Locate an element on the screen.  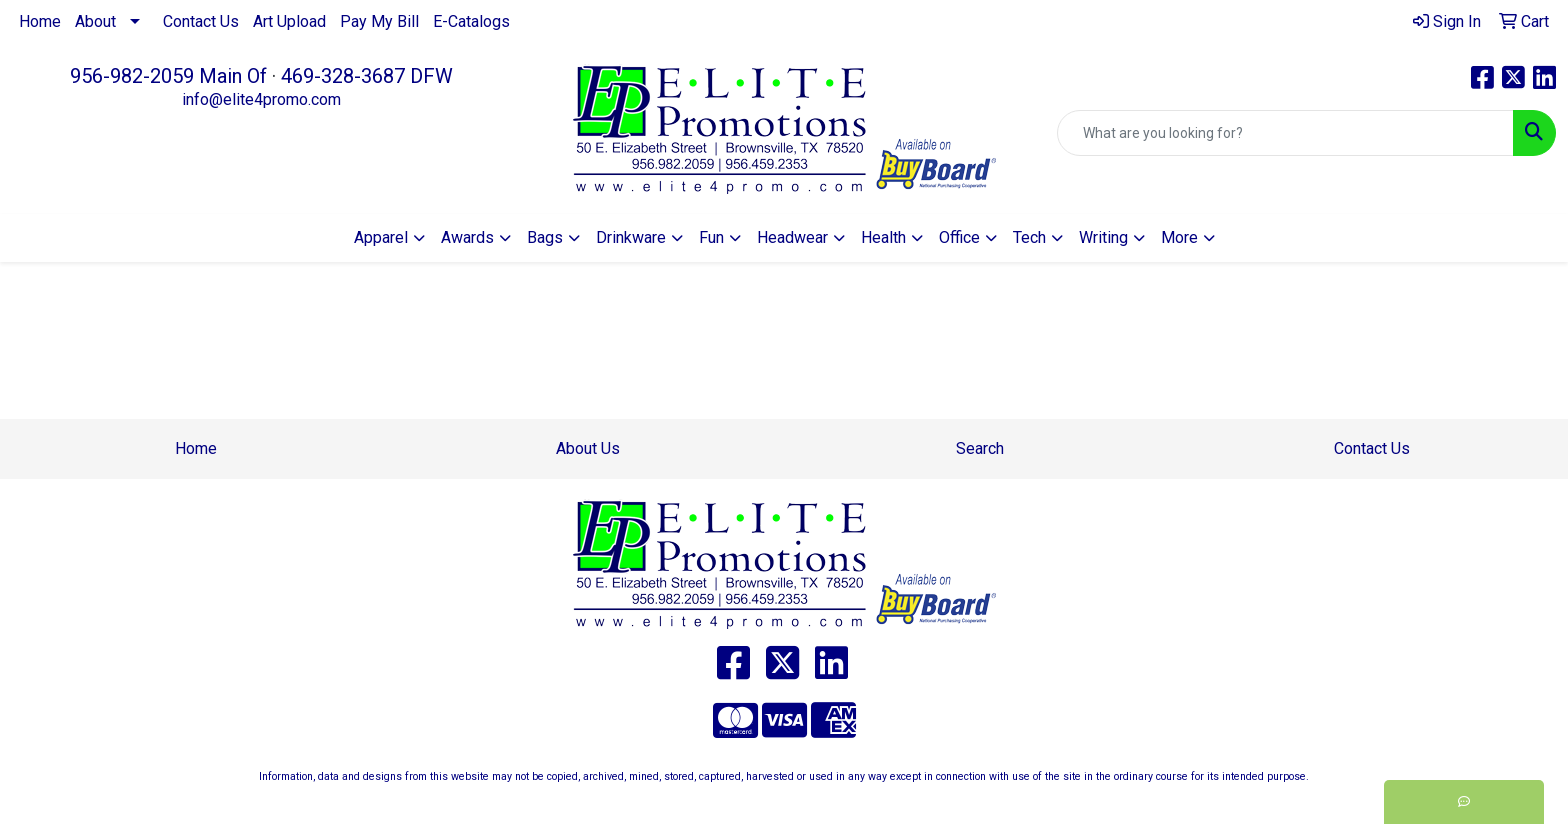
Office [button] is located at coordinates (959, 237).